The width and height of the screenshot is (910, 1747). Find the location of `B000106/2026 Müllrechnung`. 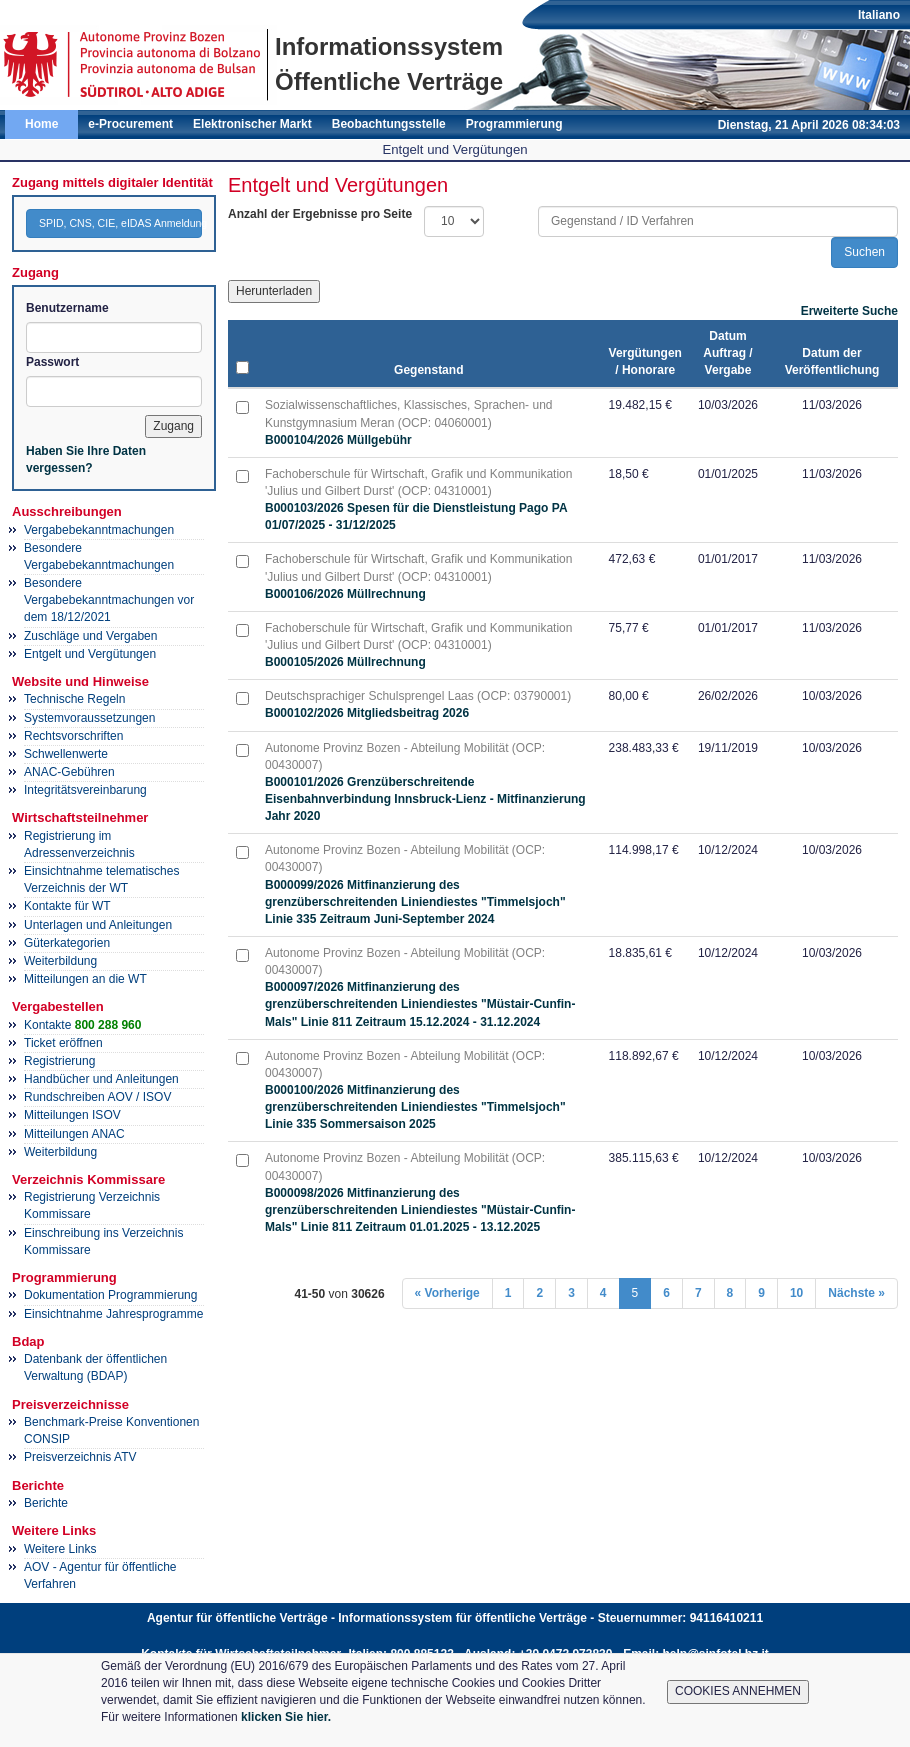

B000106/2026 Müllrechnung is located at coordinates (345, 594).